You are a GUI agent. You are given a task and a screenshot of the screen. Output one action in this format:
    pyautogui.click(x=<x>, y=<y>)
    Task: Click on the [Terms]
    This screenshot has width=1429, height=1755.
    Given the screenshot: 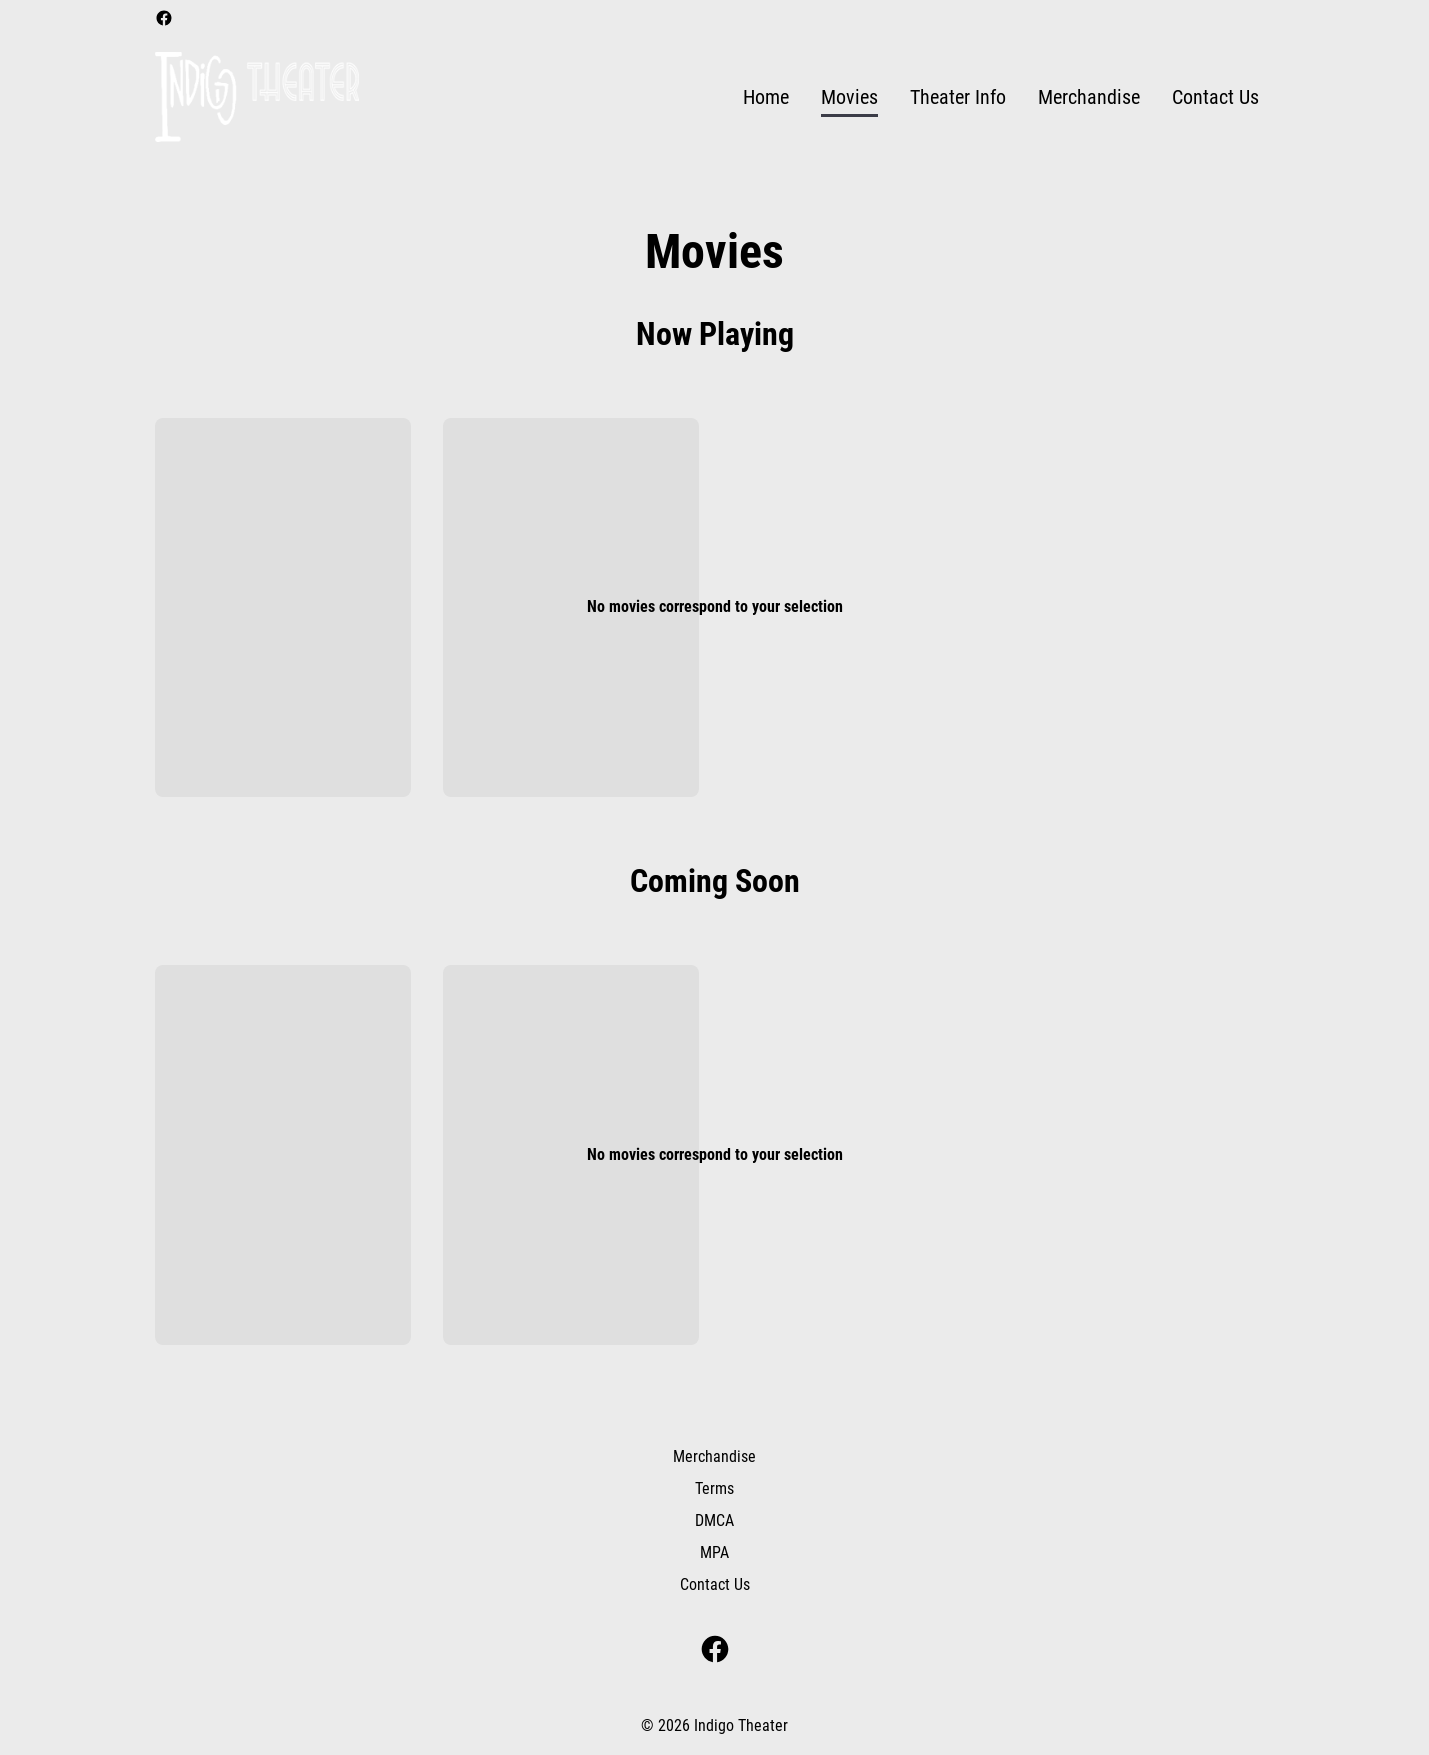 What is the action you would take?
    pyautogui.click(x=714, y=1489)
    